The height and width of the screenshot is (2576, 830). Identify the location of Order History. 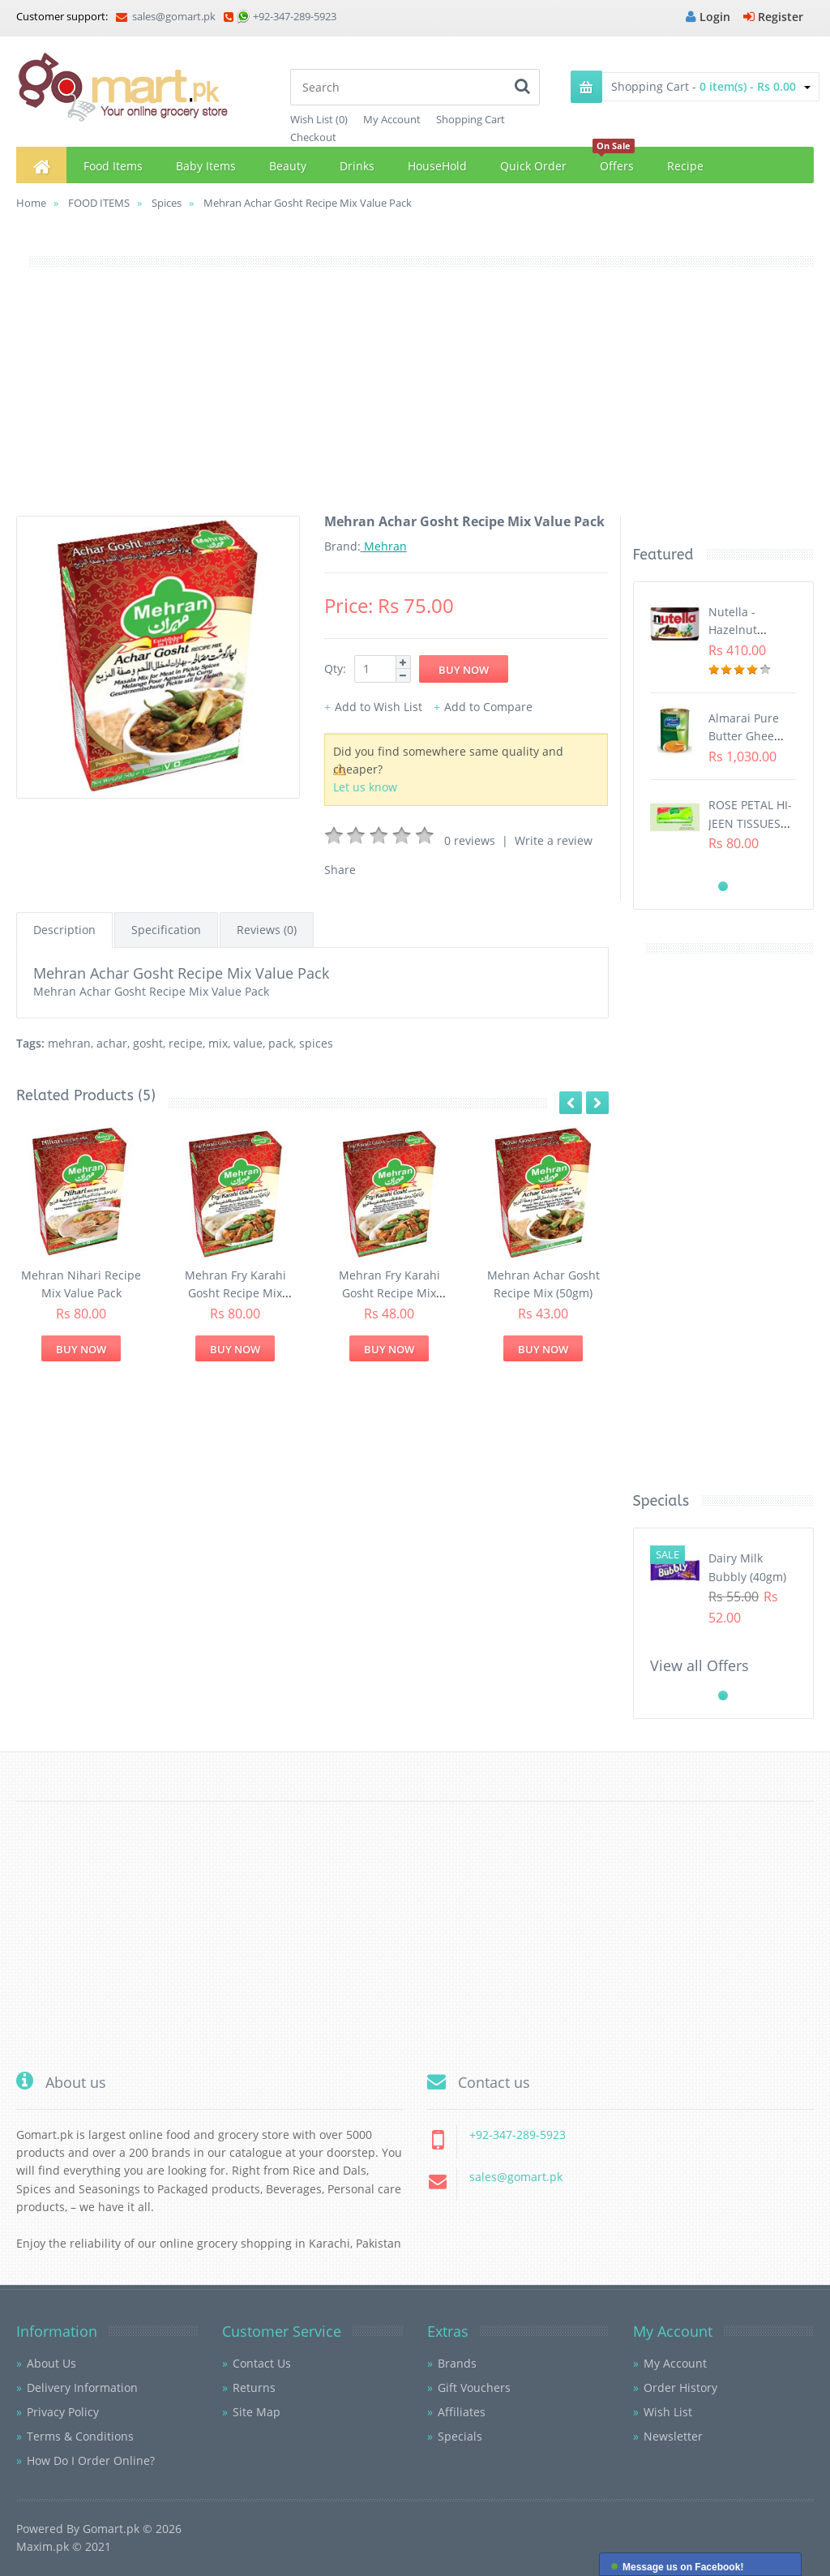
(680, 2387).